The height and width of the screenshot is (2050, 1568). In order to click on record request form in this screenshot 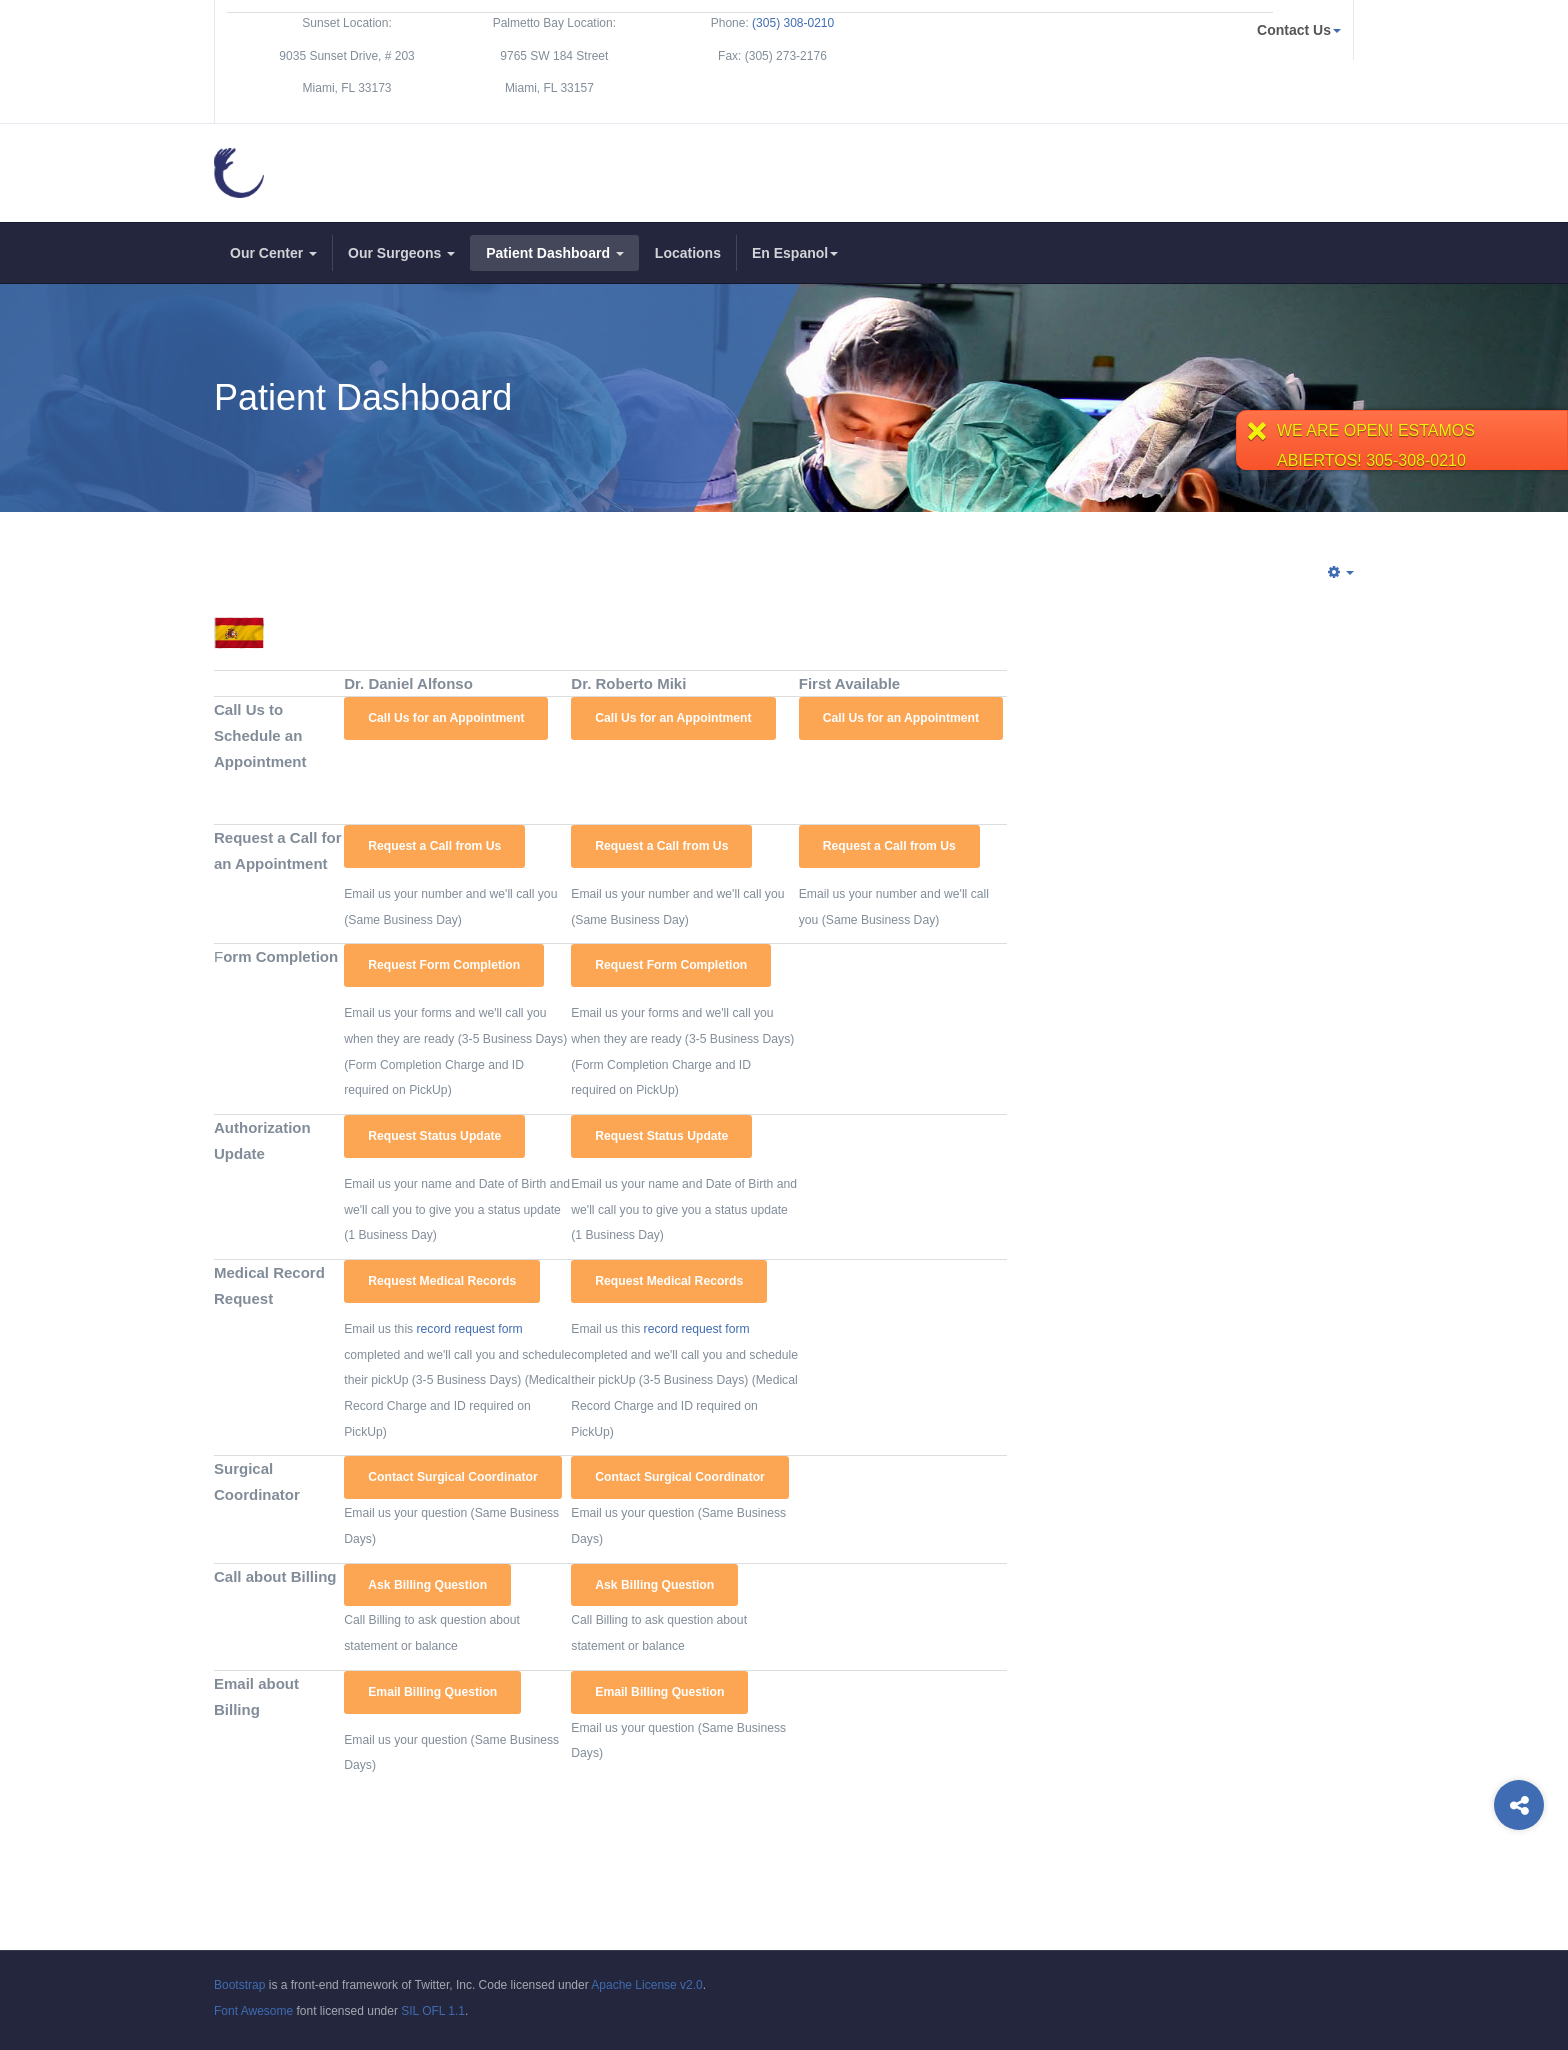, I will do `click(470, 1329)`.